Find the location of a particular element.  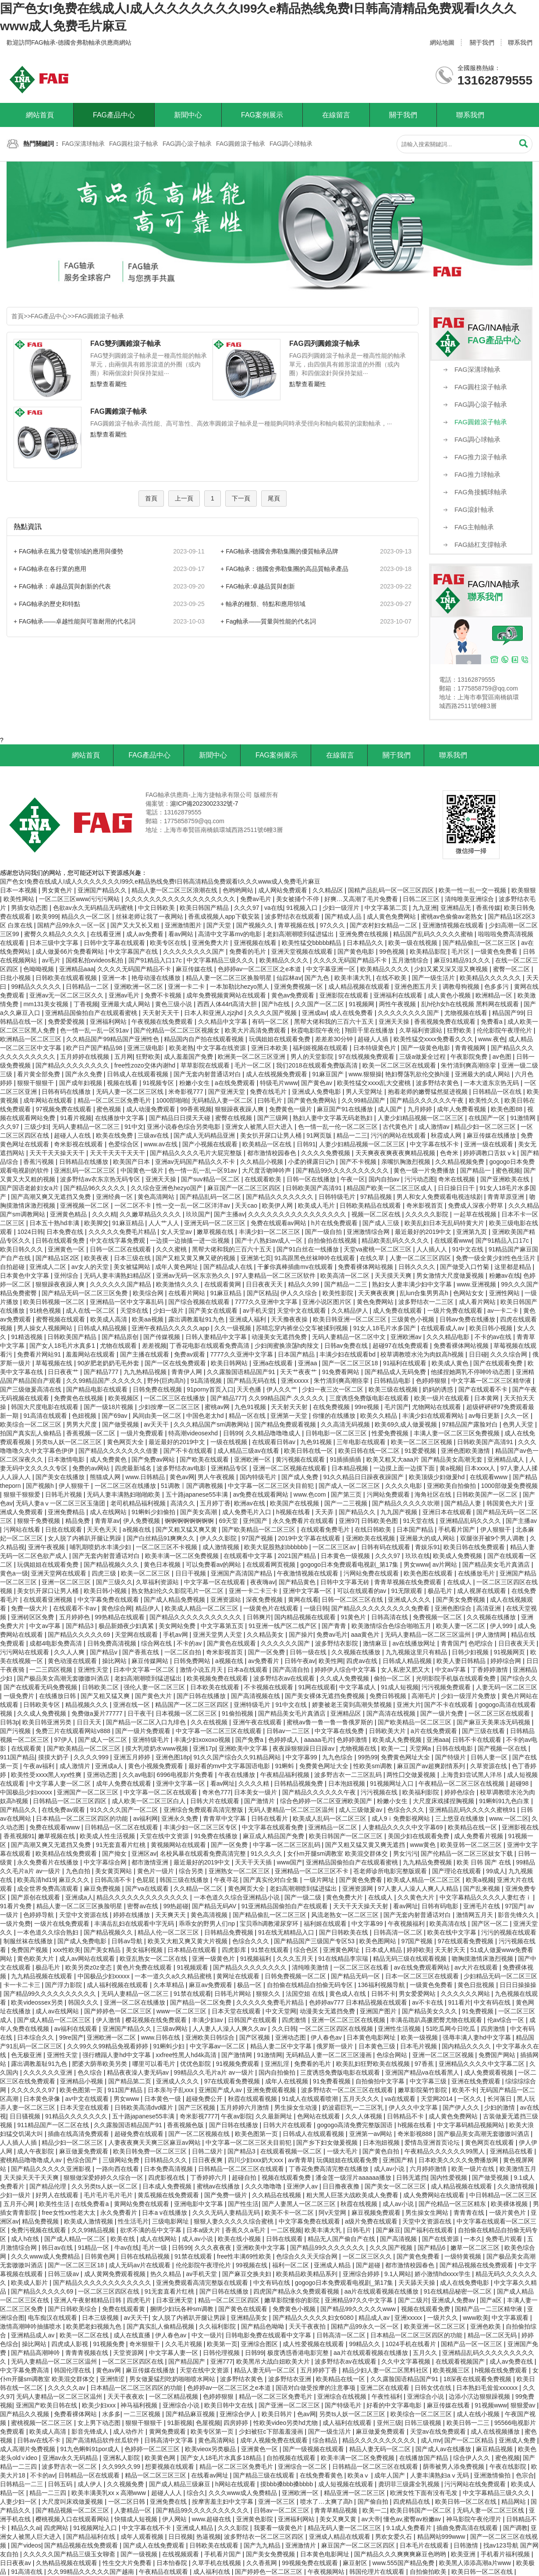

久久久www成人免费精品 is located at coordinates (46, 2256).